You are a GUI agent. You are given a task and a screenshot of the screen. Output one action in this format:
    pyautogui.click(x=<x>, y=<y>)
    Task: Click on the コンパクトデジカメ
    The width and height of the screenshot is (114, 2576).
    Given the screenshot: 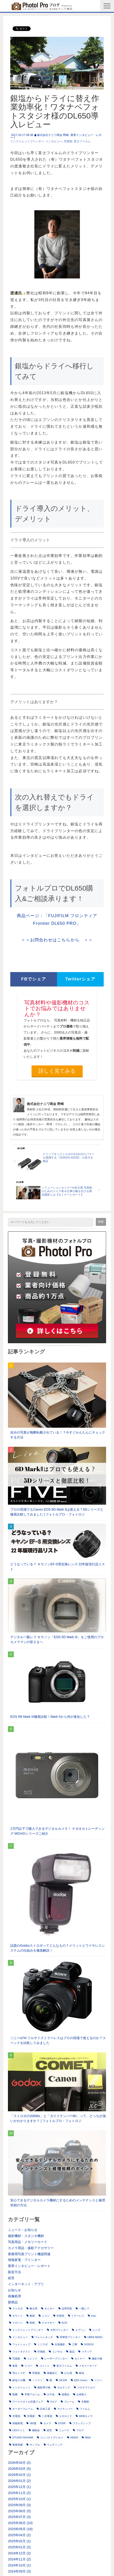 What is the action you would take?
    pyautogui.click(x=50, y=2437)
    